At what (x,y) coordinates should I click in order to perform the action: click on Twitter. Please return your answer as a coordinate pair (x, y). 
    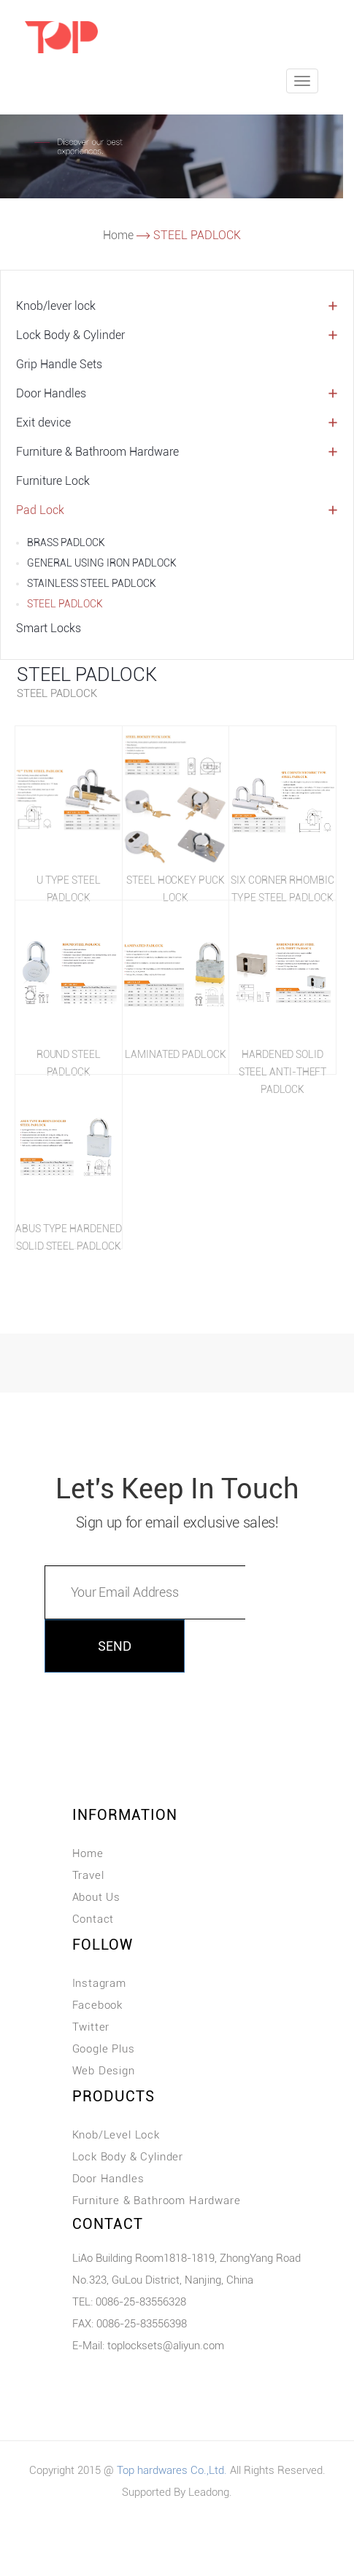
    Looking at the image, I should click on (91, 2027).